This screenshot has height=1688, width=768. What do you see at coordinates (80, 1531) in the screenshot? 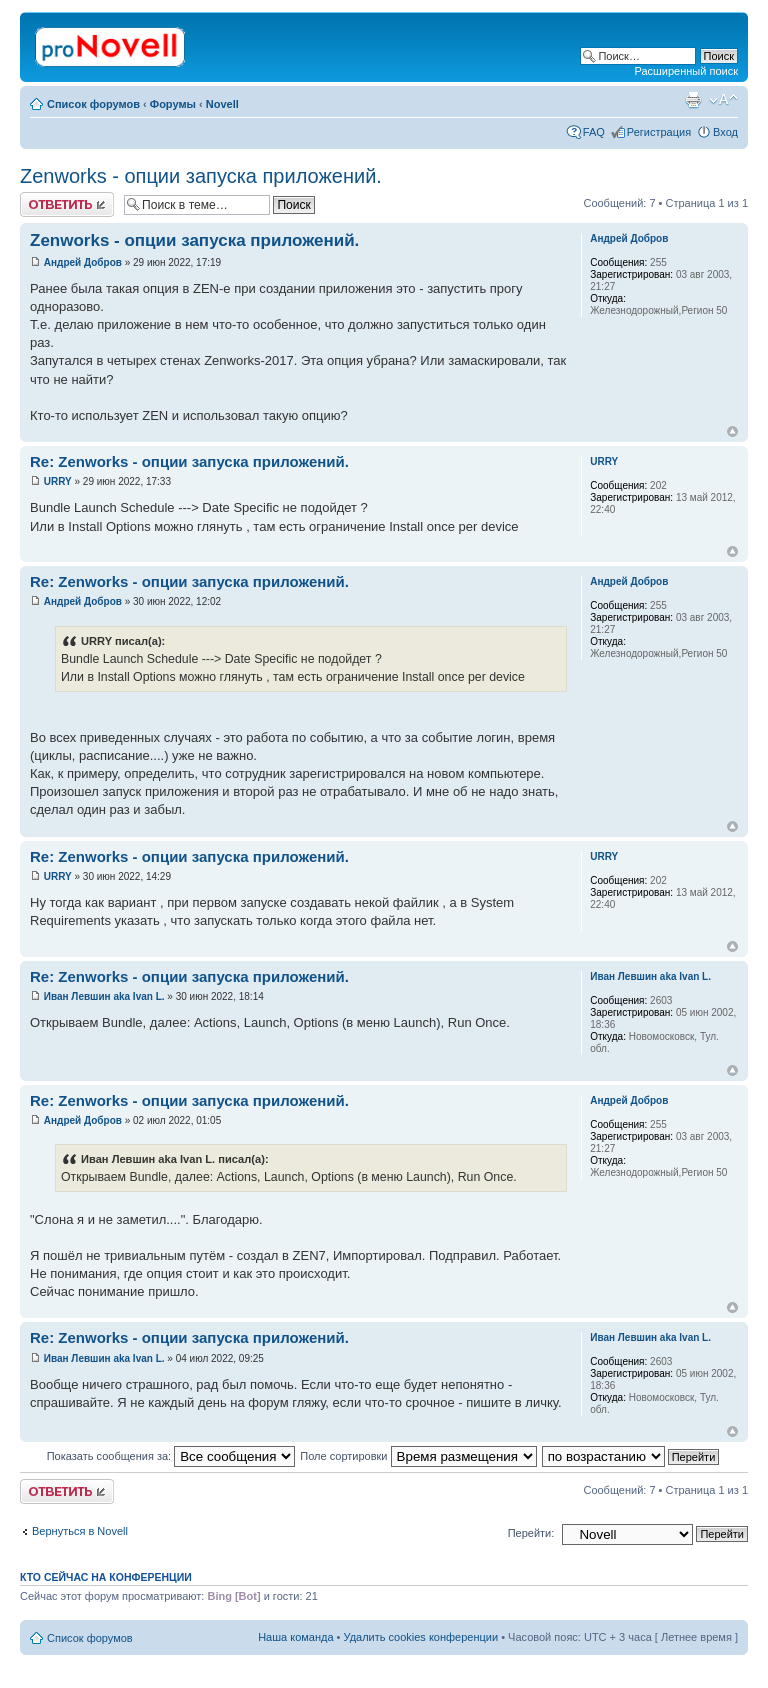
I see `Вернуться в Novell` at bounding box center [80, 1531].